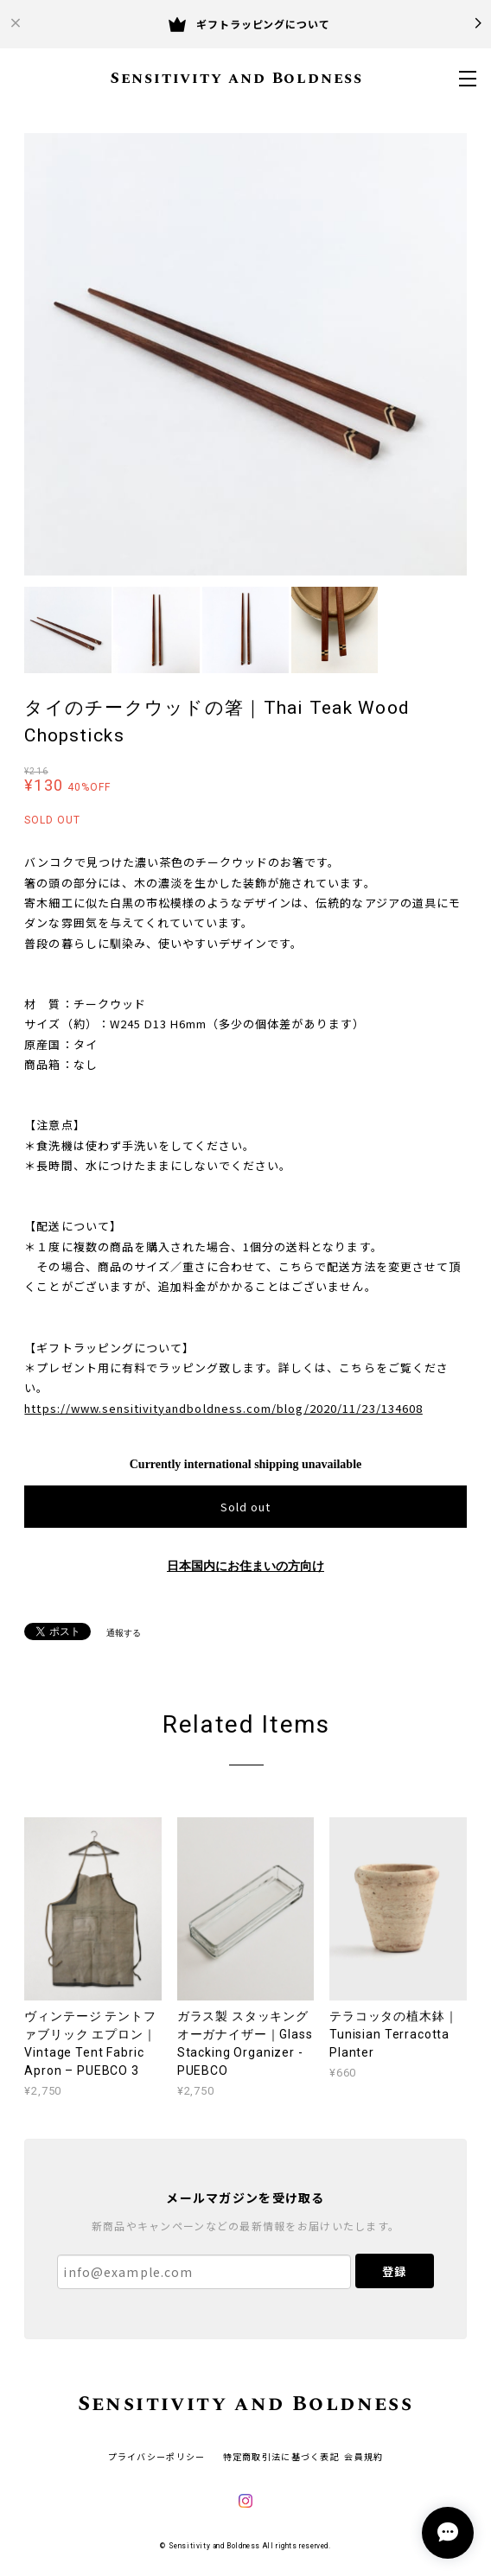 The width and height of the screenshot is (491, 2576). Describe the element at coordinates (245, 354) in the screenshot. I see `[option]` at that location.